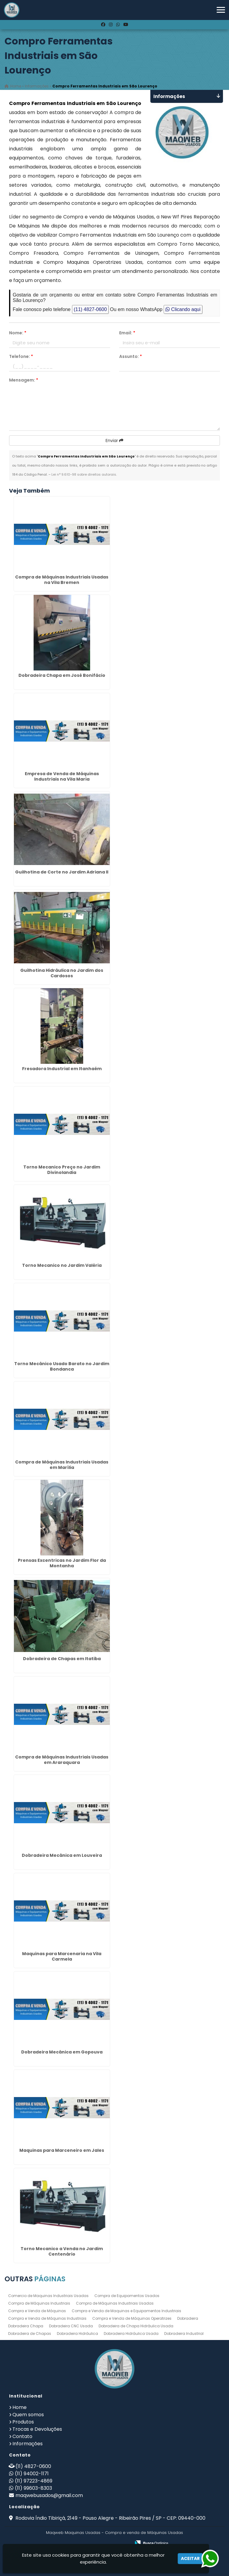  Describe the element at coordinates (62, 1265) in the screenshot. I see `Torno Mecanico no Jardim Valéria` at that location.